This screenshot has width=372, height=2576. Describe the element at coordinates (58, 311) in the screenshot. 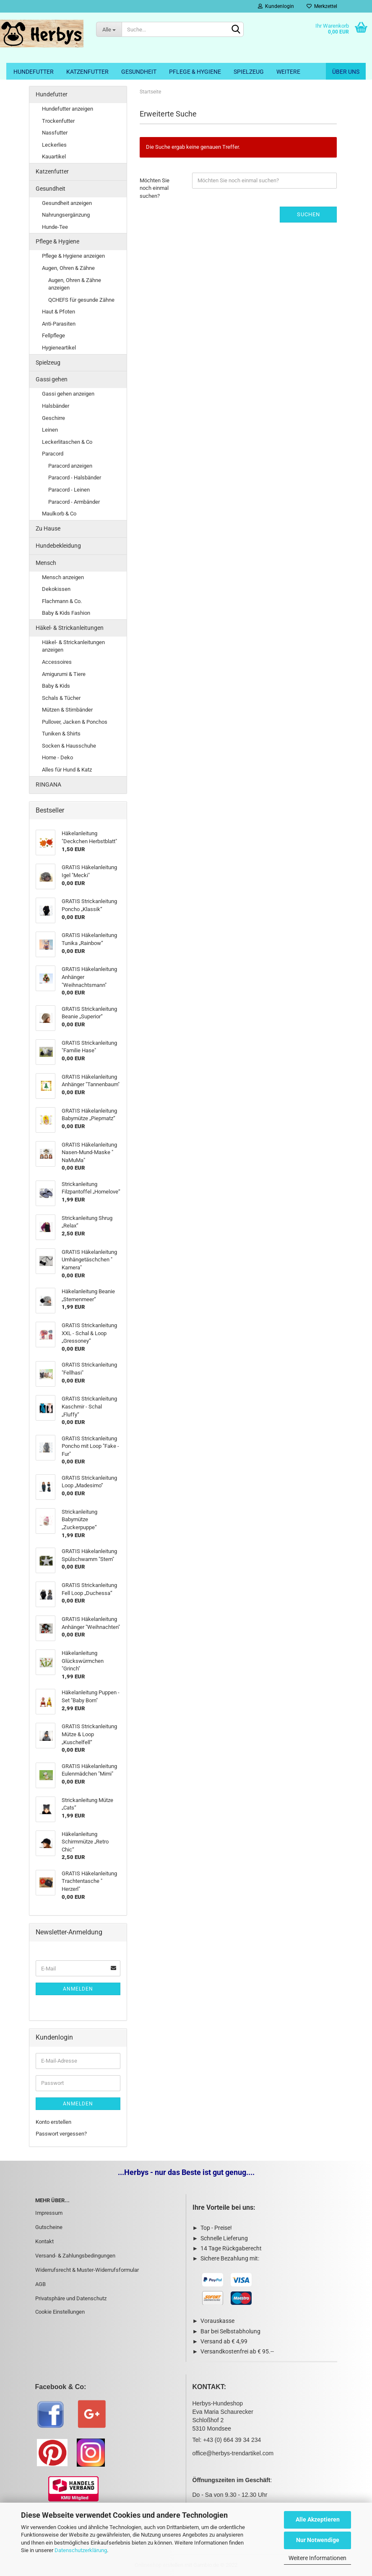

I see `Haut & Pfoten` at that location.